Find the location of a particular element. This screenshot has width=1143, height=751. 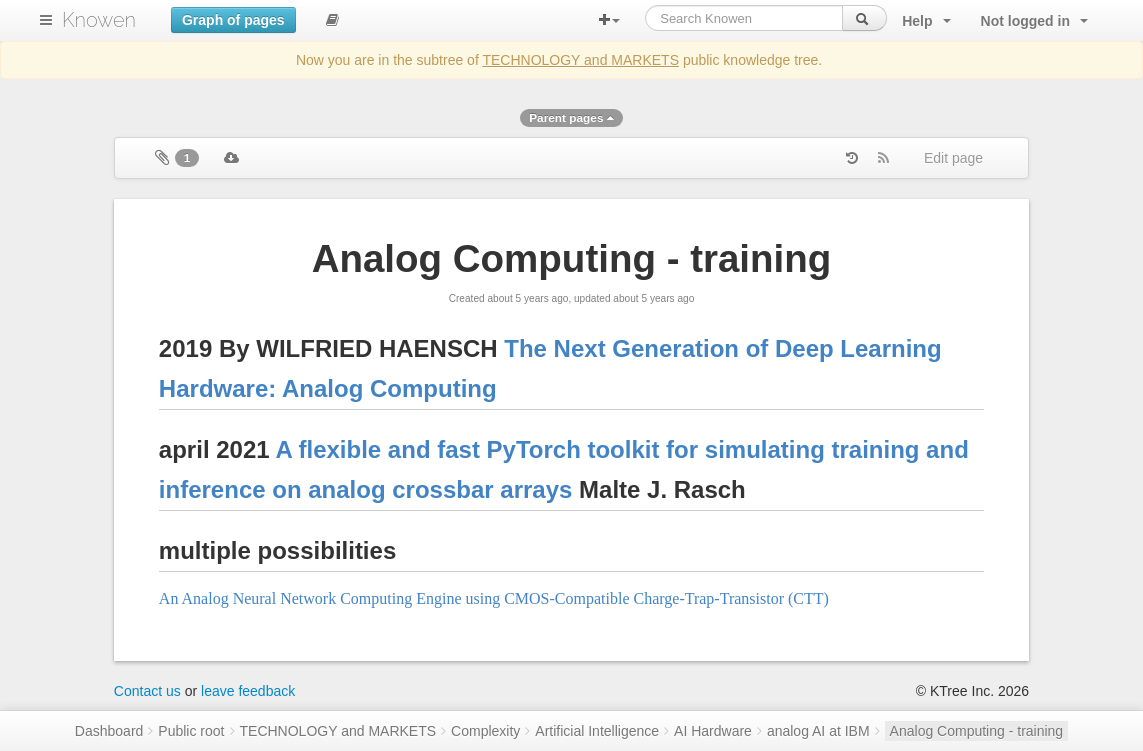

Dashboard is located at coordinates (109, 731).